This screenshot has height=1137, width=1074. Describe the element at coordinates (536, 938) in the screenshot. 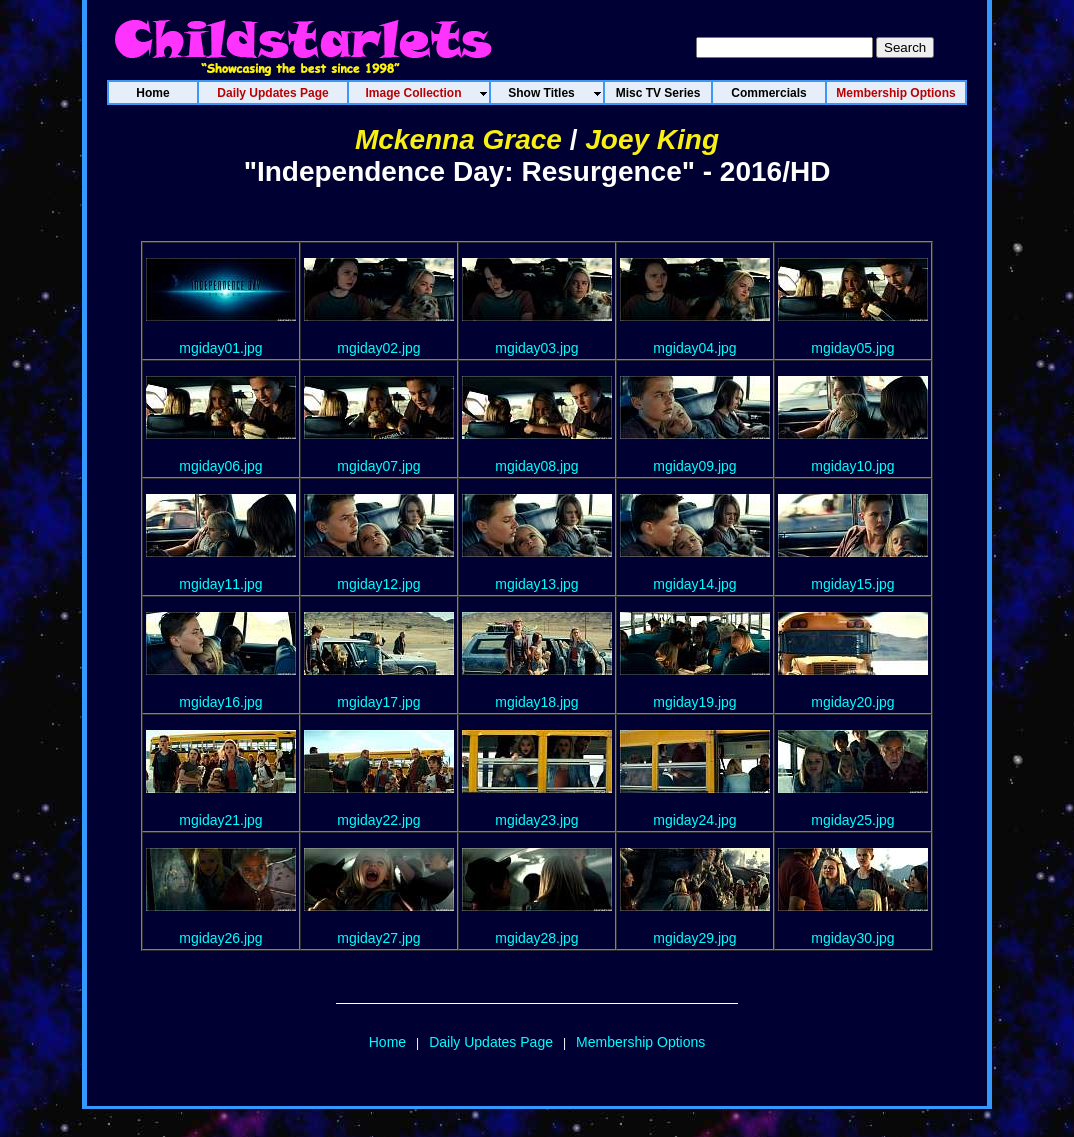

I see `mgiday28.jpg` at that location.